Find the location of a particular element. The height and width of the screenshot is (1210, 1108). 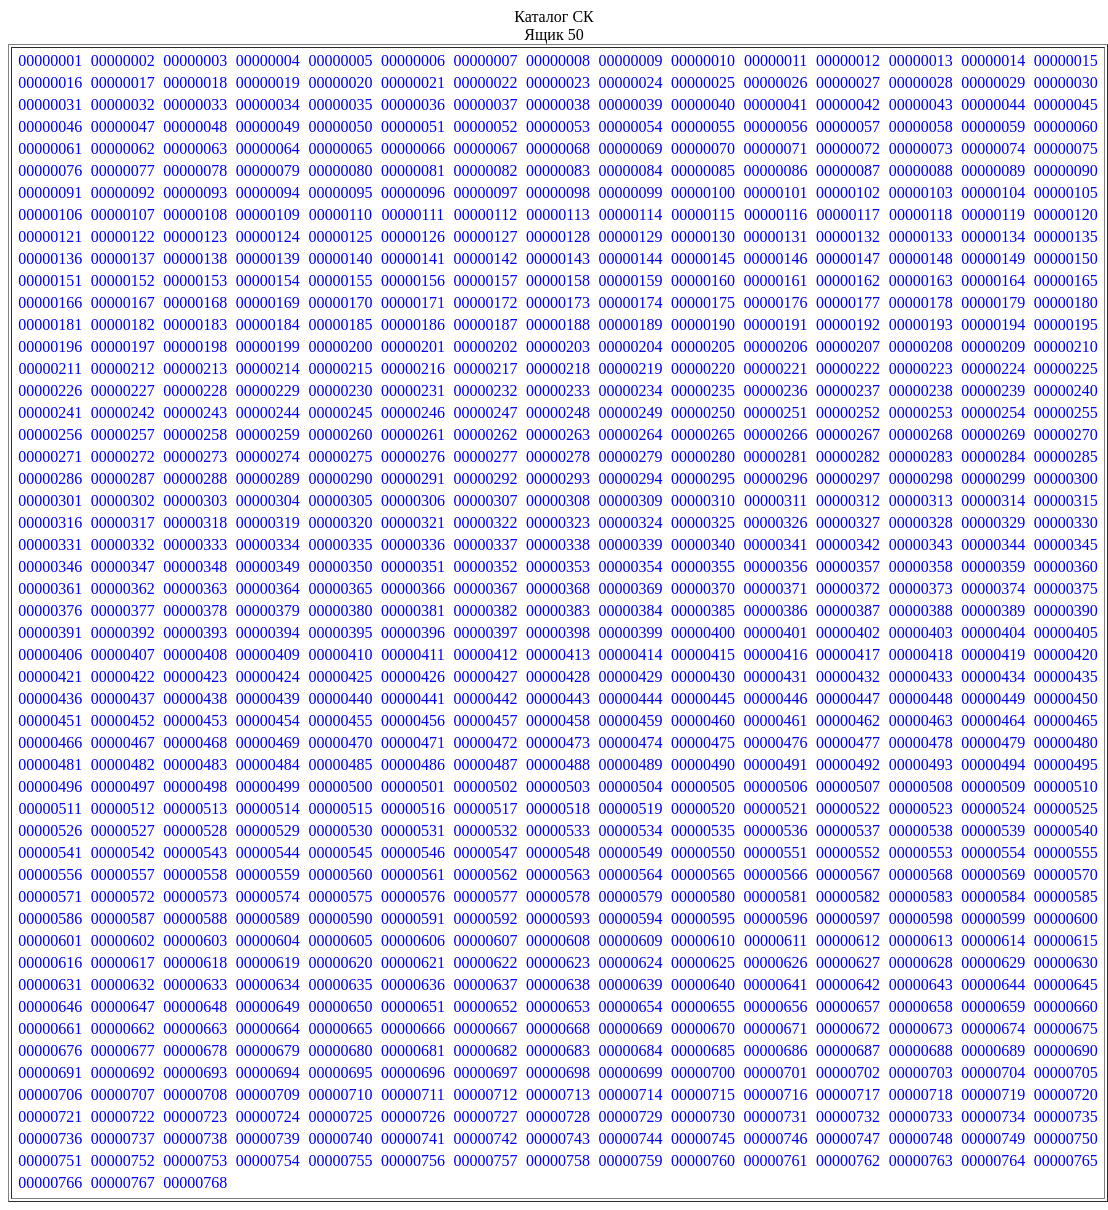

00000712 is located at coordinates (485, 1094).